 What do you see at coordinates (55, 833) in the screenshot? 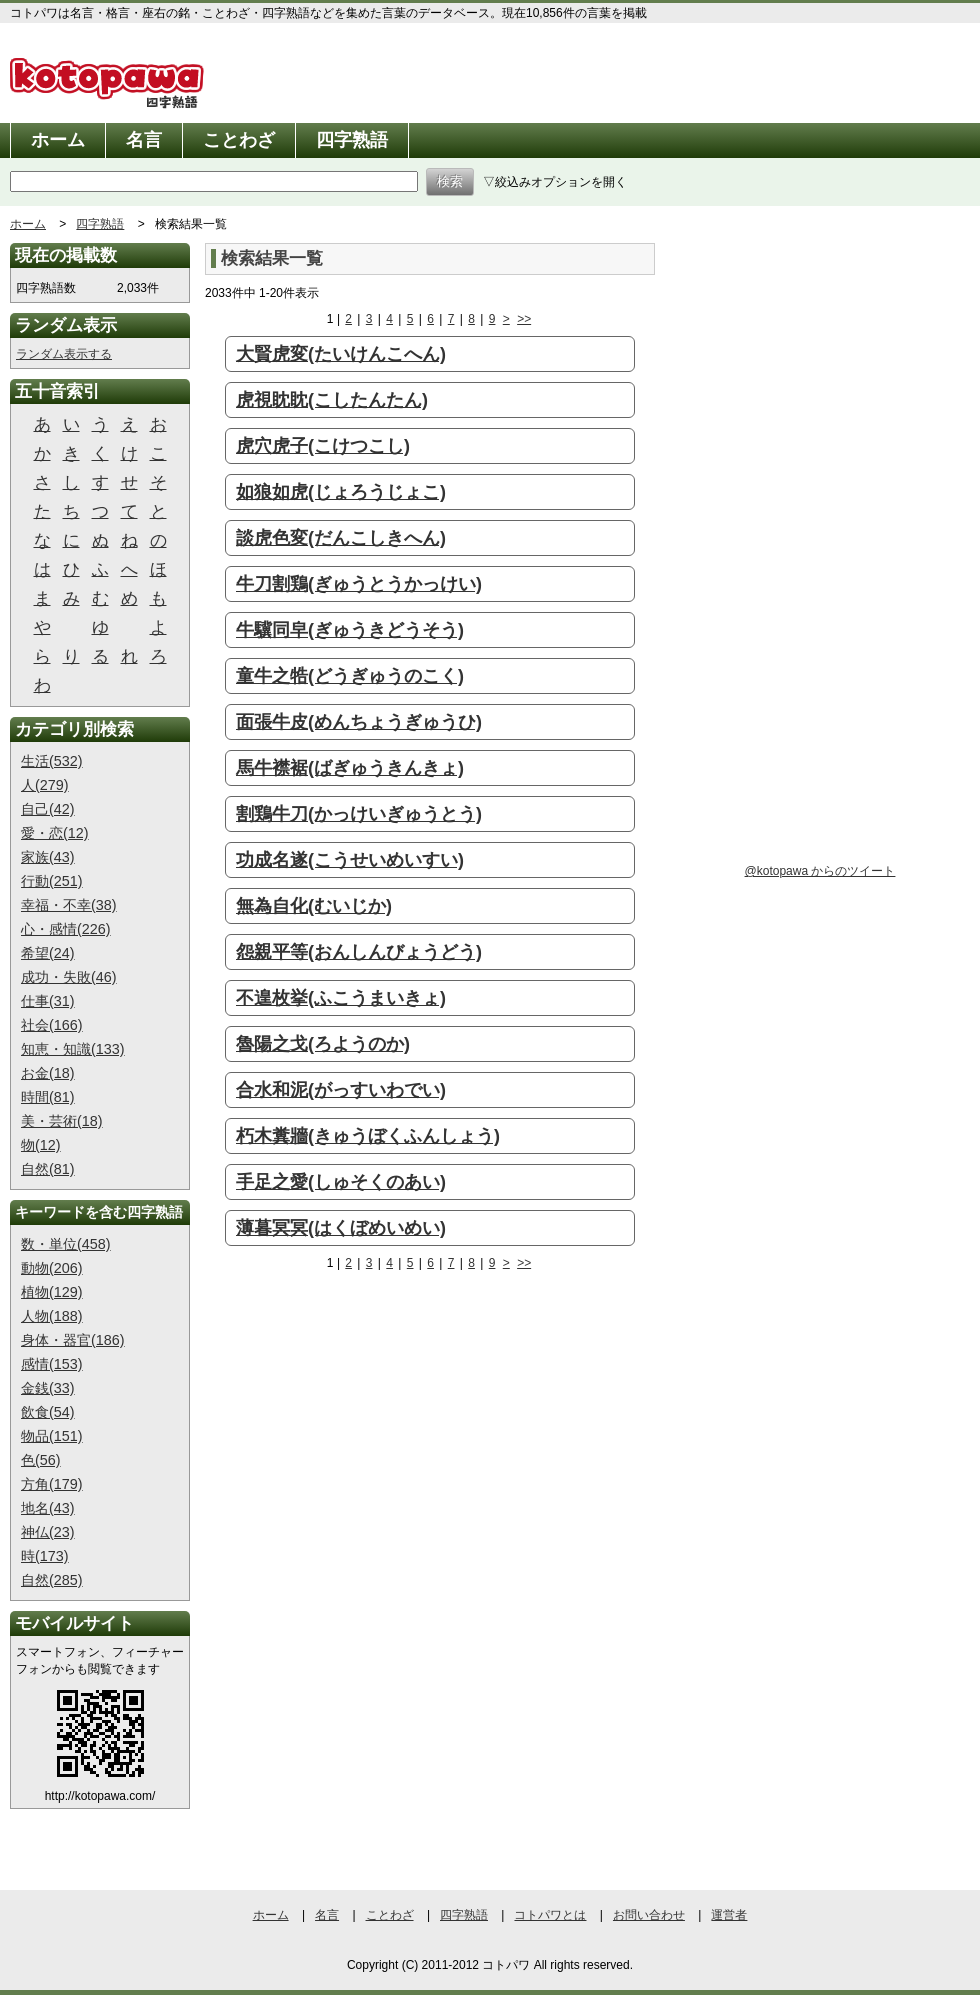
I see `愛・恋(12)` at bounding box center [55, 833].